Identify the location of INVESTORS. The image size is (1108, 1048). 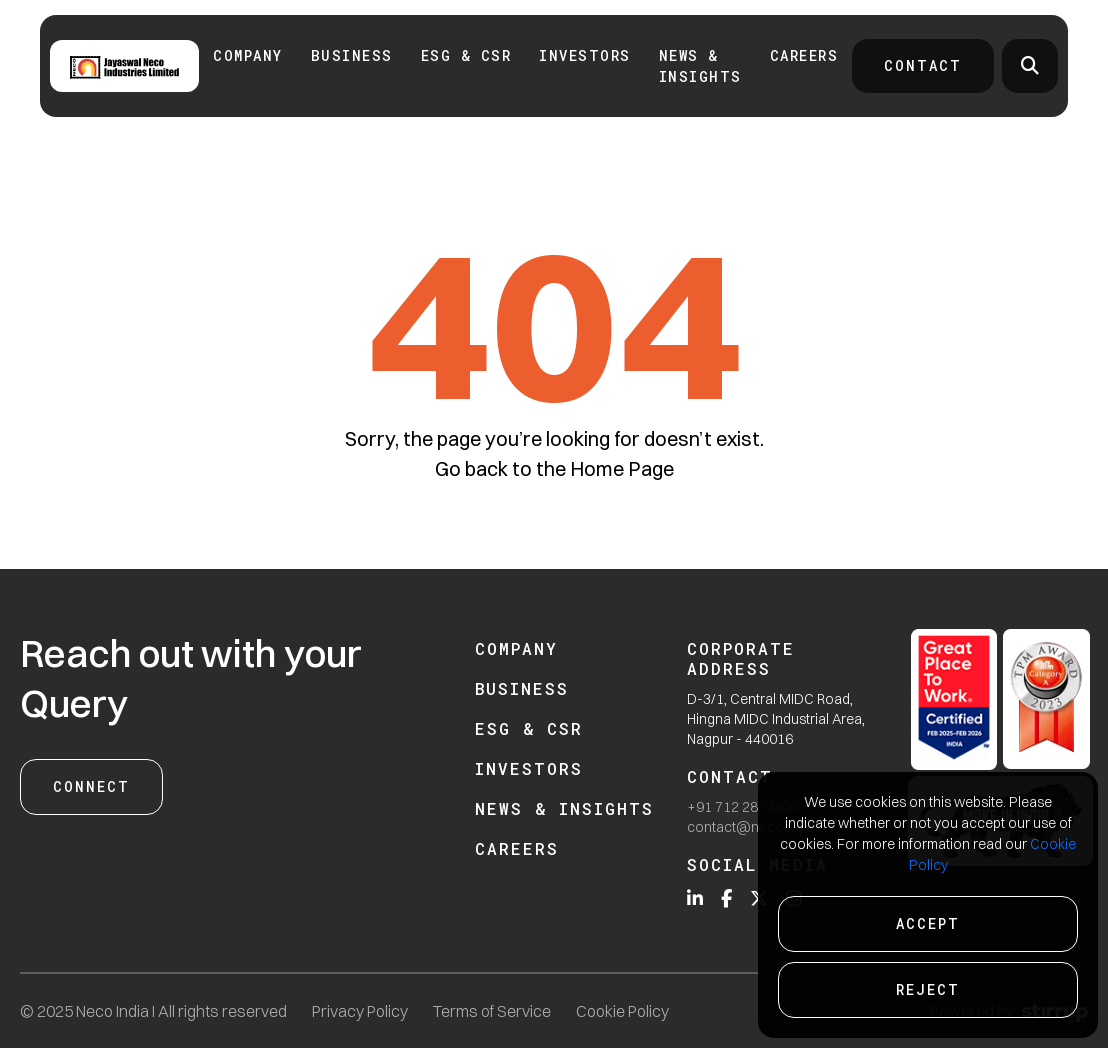
(585, 55).